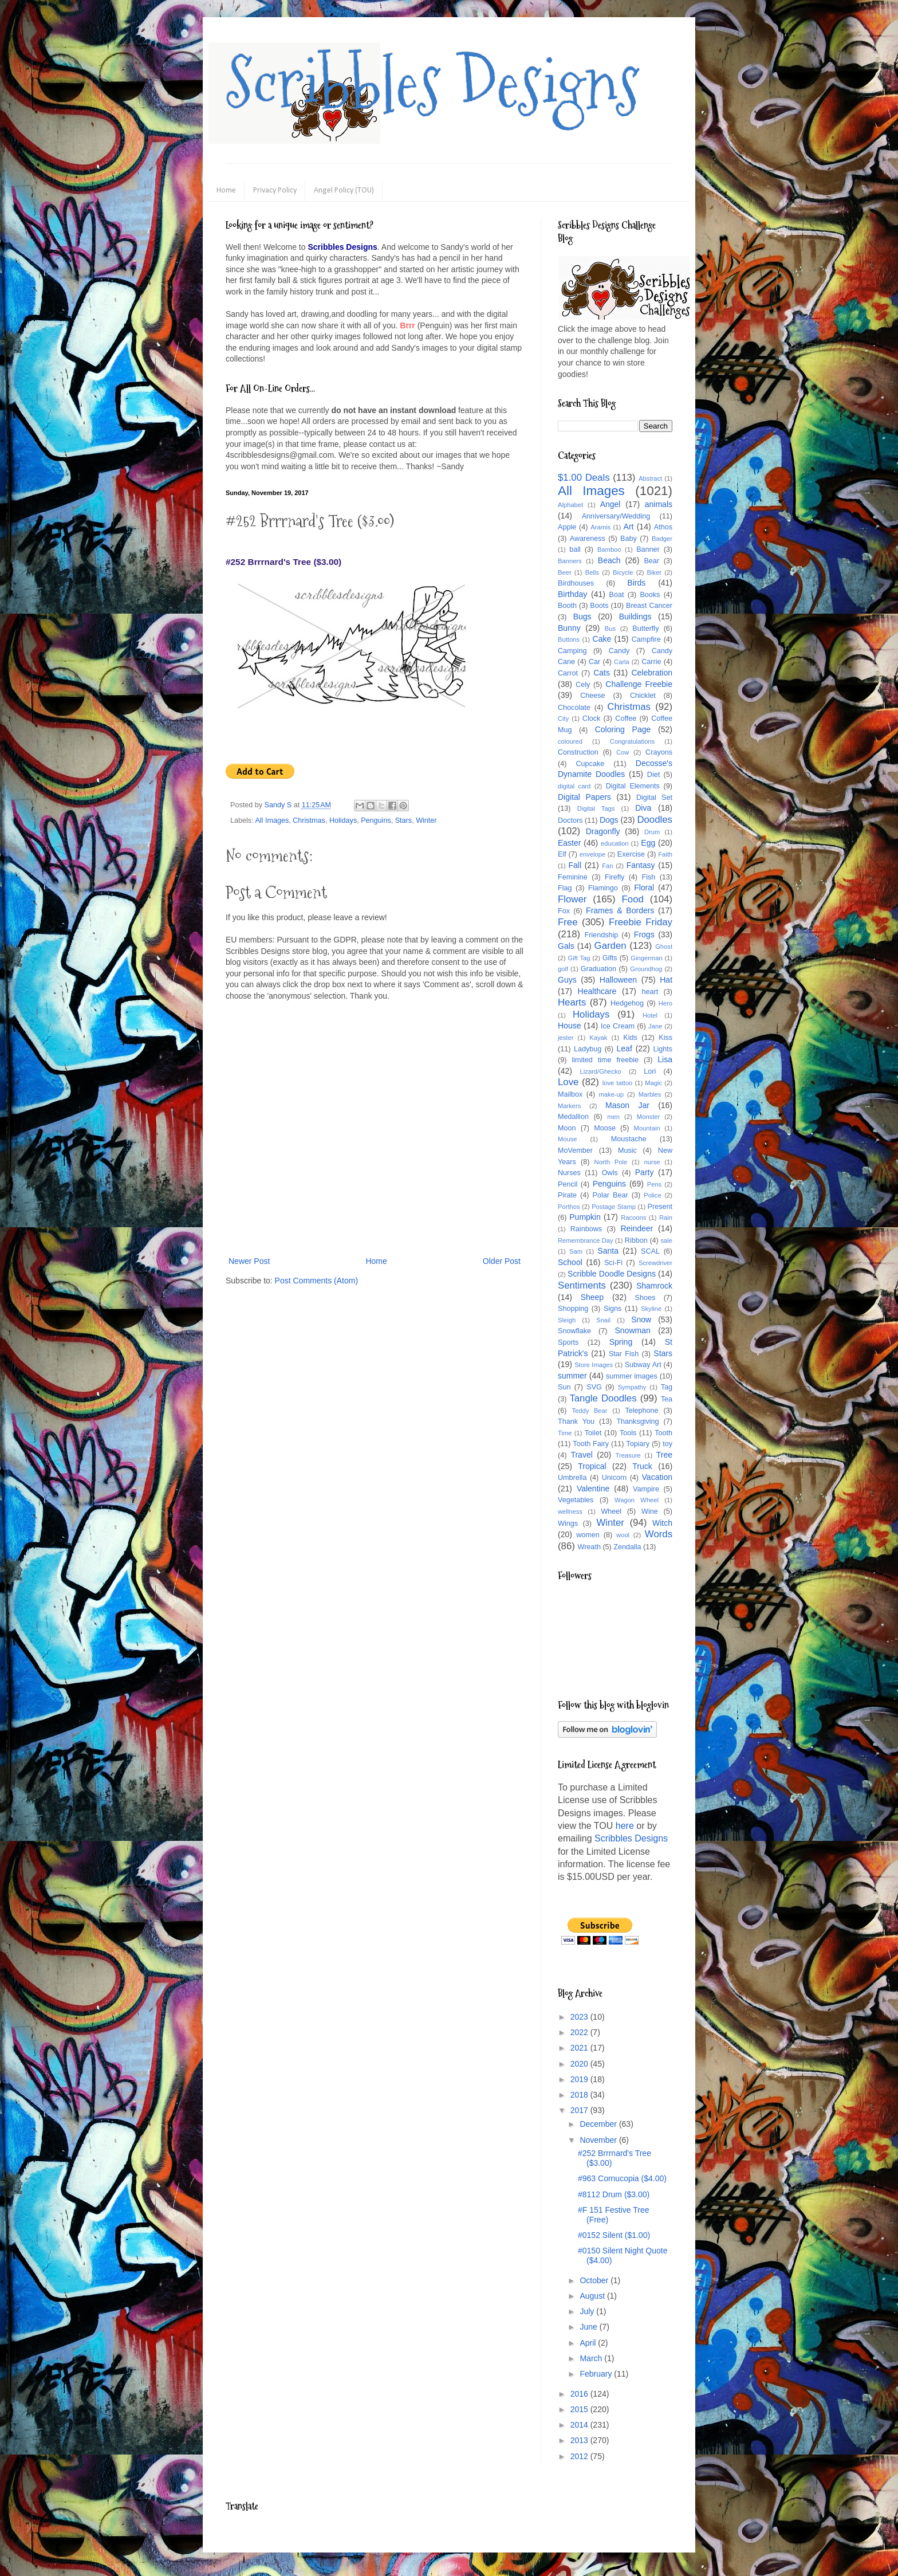 This screenshot has width=898, height=2576. I want to click on Faith, so click(665, 854).